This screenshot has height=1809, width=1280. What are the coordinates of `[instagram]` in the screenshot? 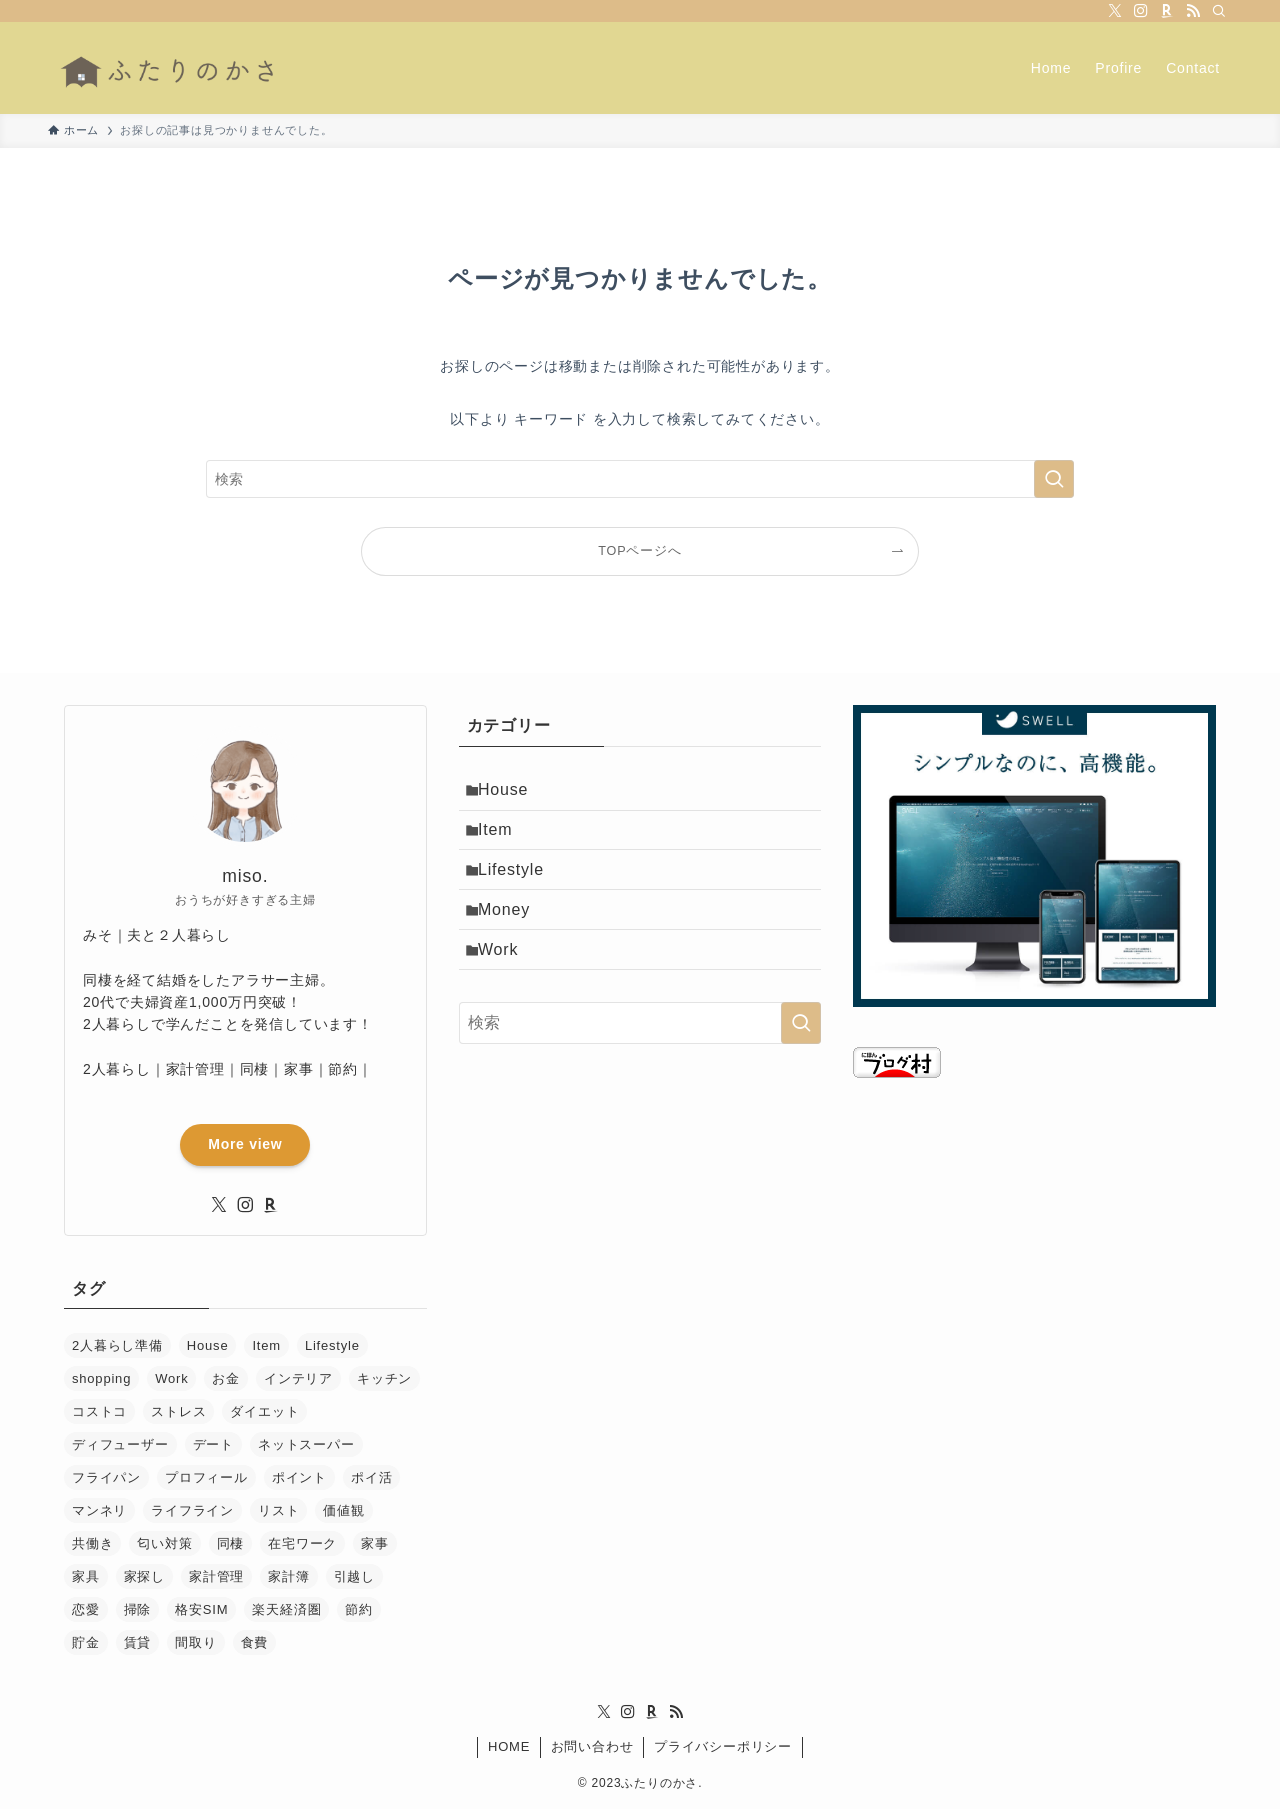 It's located at (1141, 11).